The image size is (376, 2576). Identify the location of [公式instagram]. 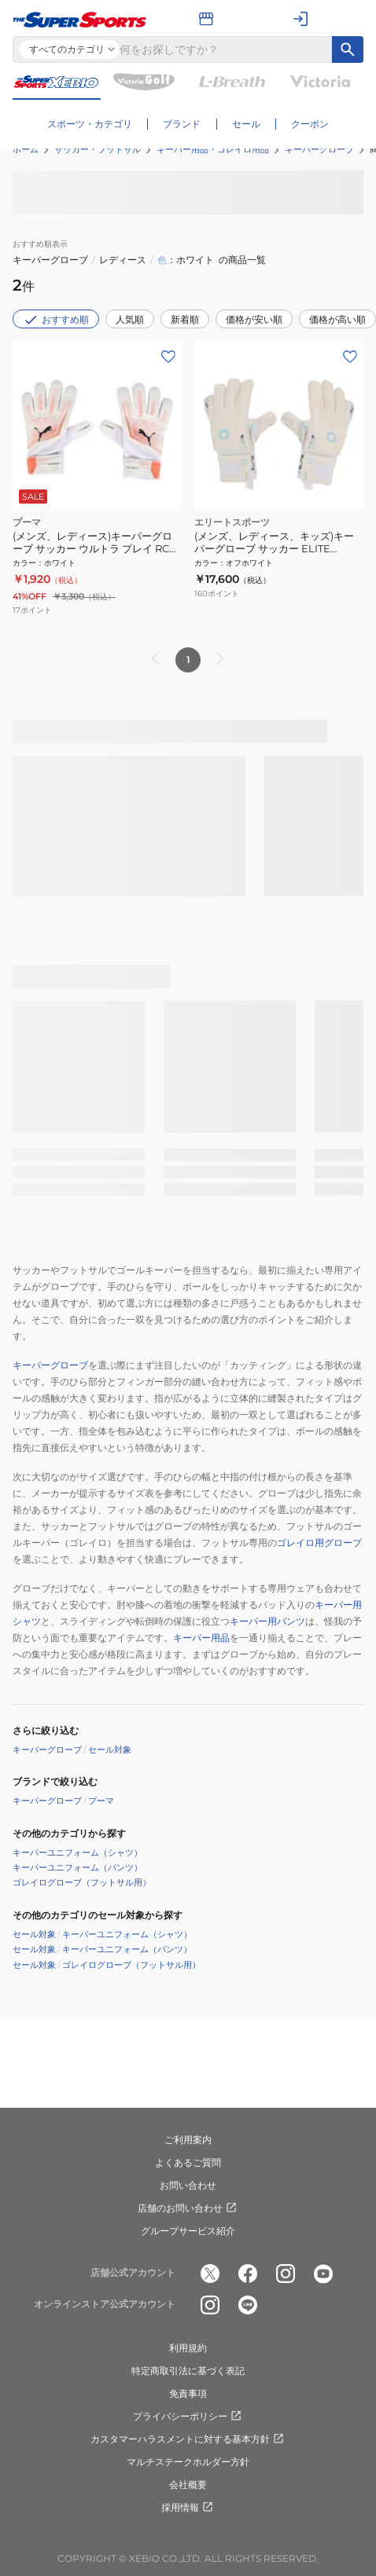
(285, 2273).